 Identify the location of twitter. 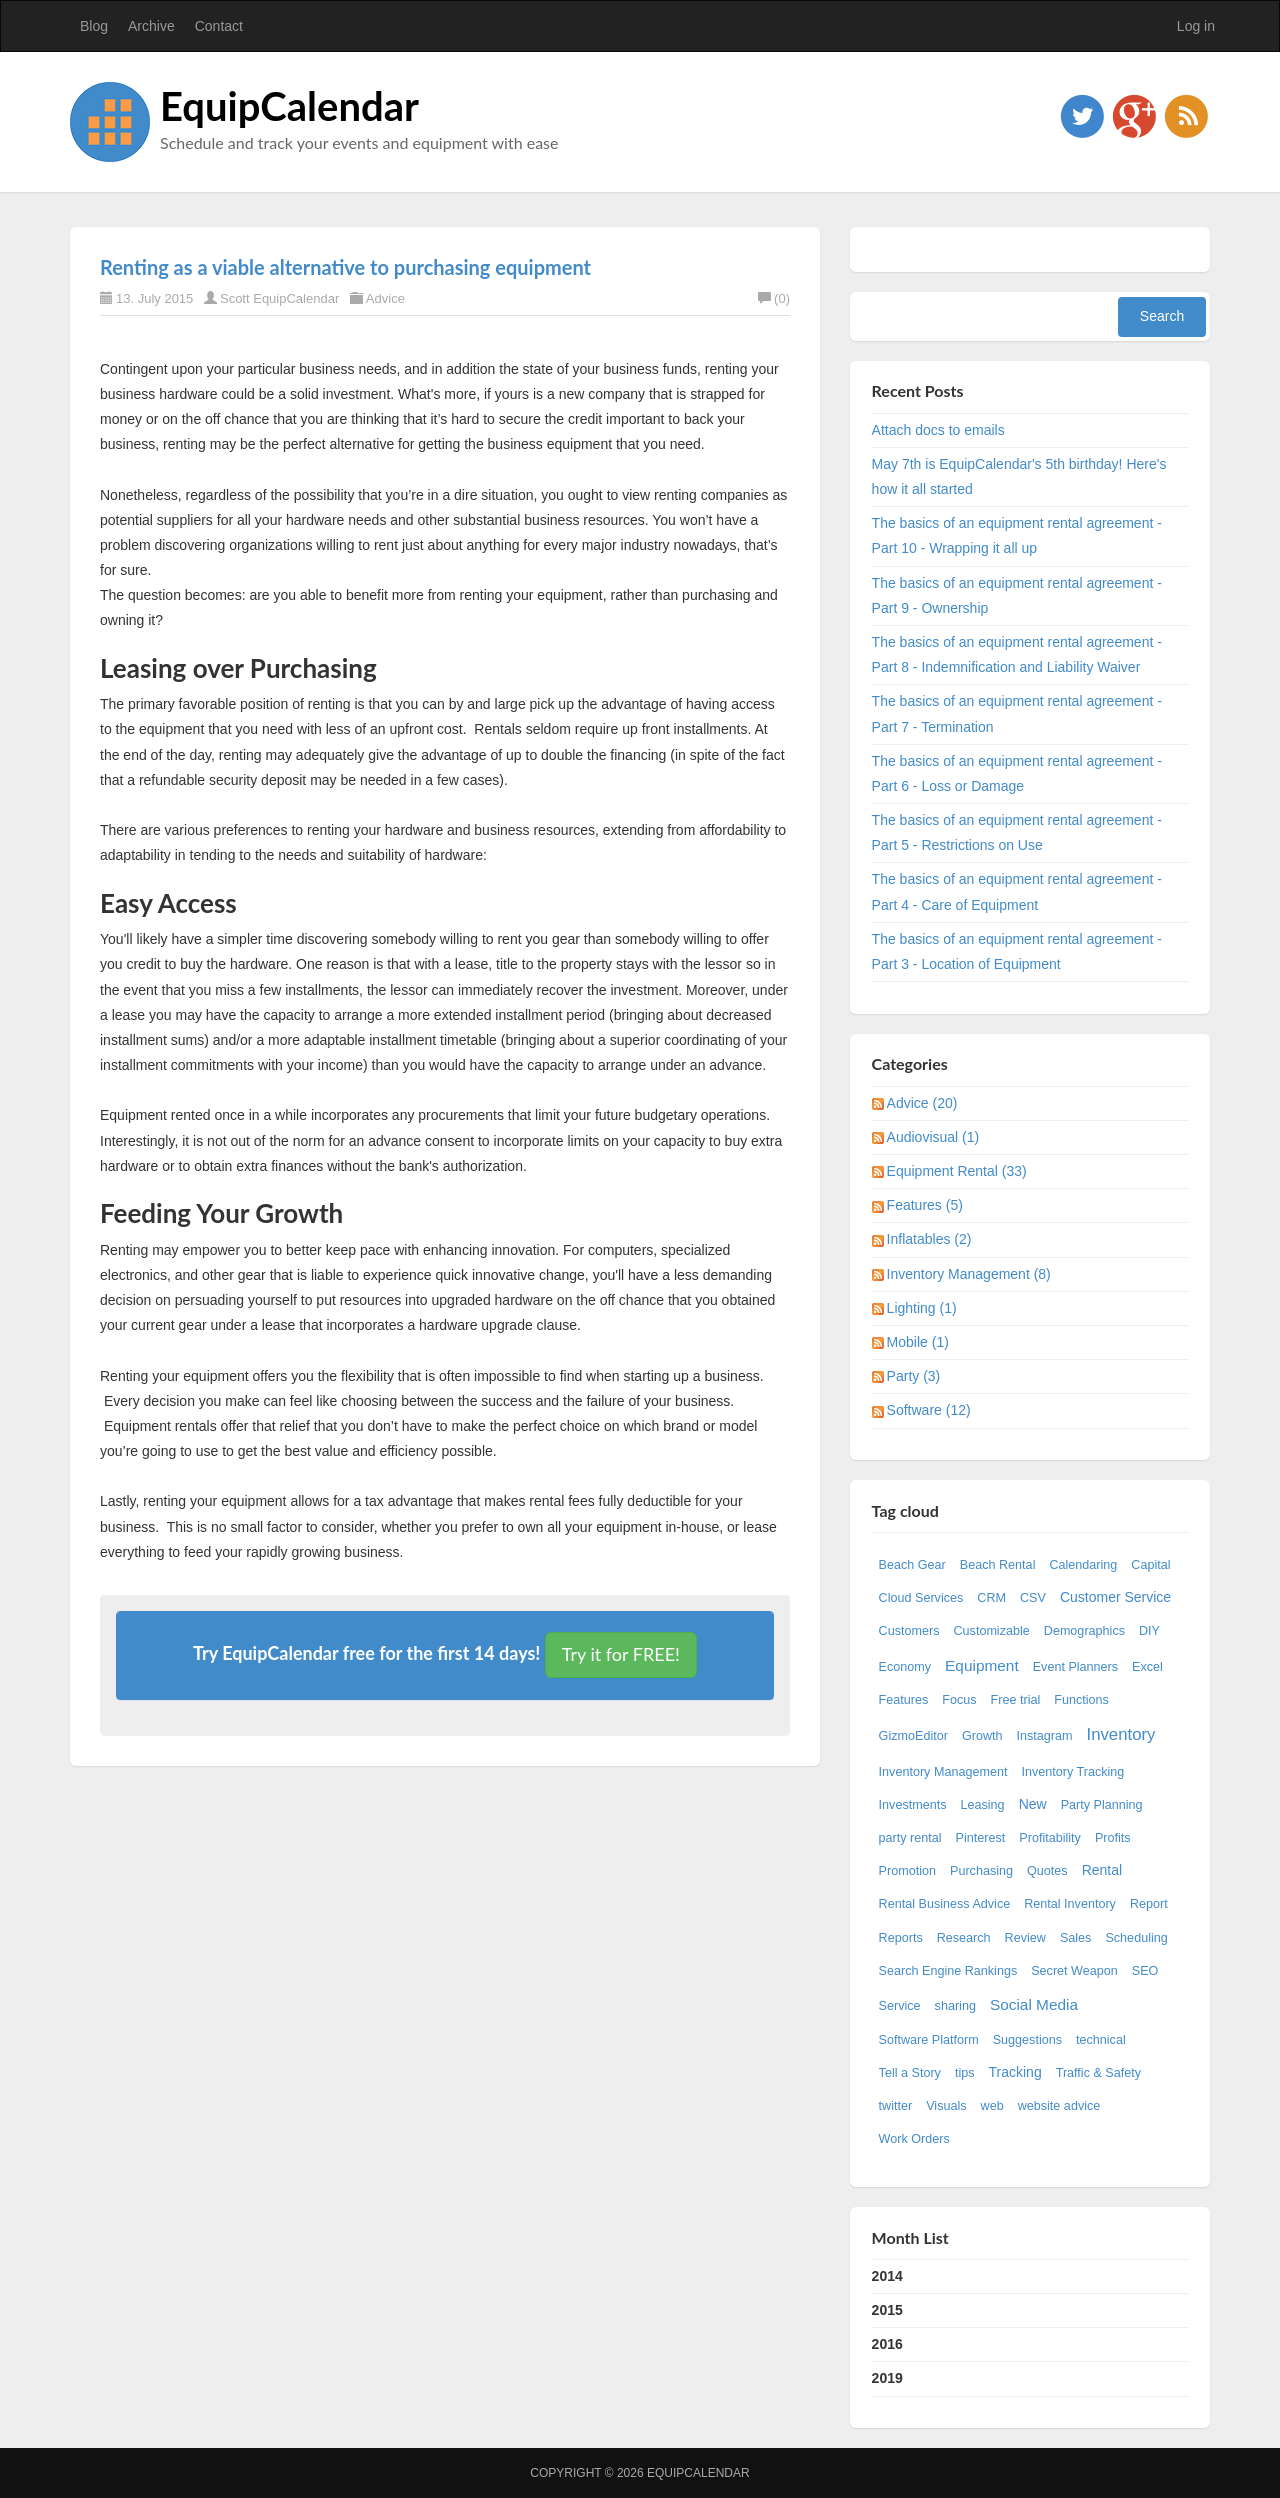
(896, 2106).